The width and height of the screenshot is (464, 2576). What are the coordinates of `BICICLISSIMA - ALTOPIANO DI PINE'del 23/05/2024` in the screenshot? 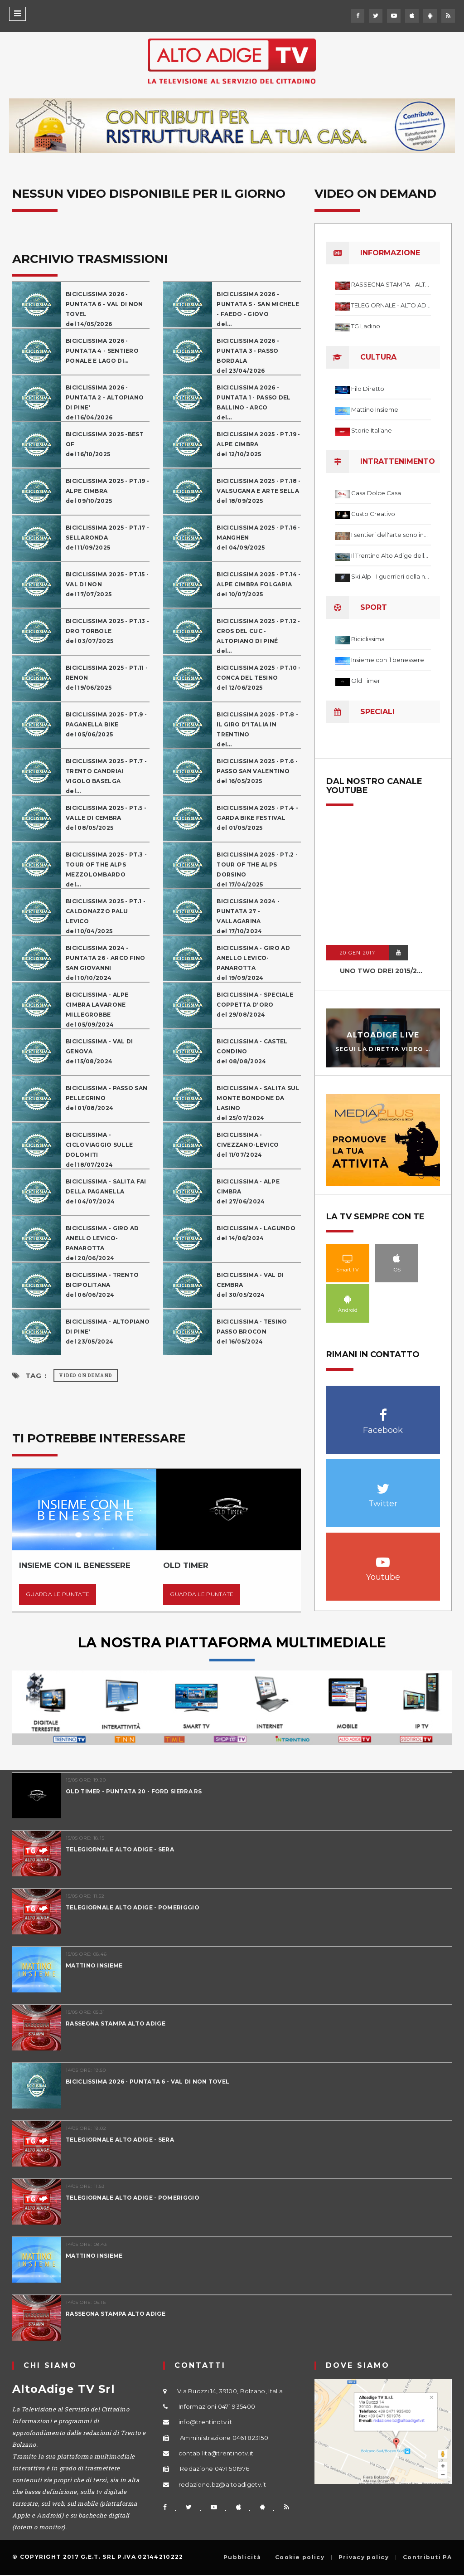 It's located at (108, 1331).